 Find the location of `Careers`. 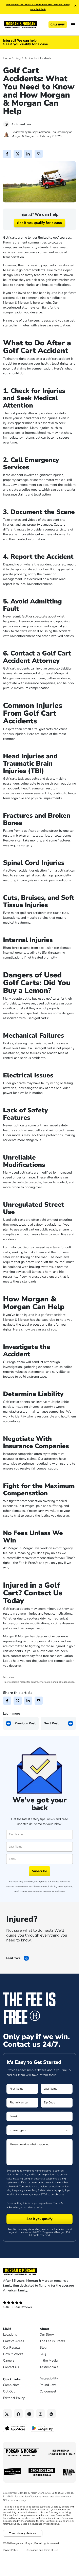

Careers is located at coordinates (9, 2360).